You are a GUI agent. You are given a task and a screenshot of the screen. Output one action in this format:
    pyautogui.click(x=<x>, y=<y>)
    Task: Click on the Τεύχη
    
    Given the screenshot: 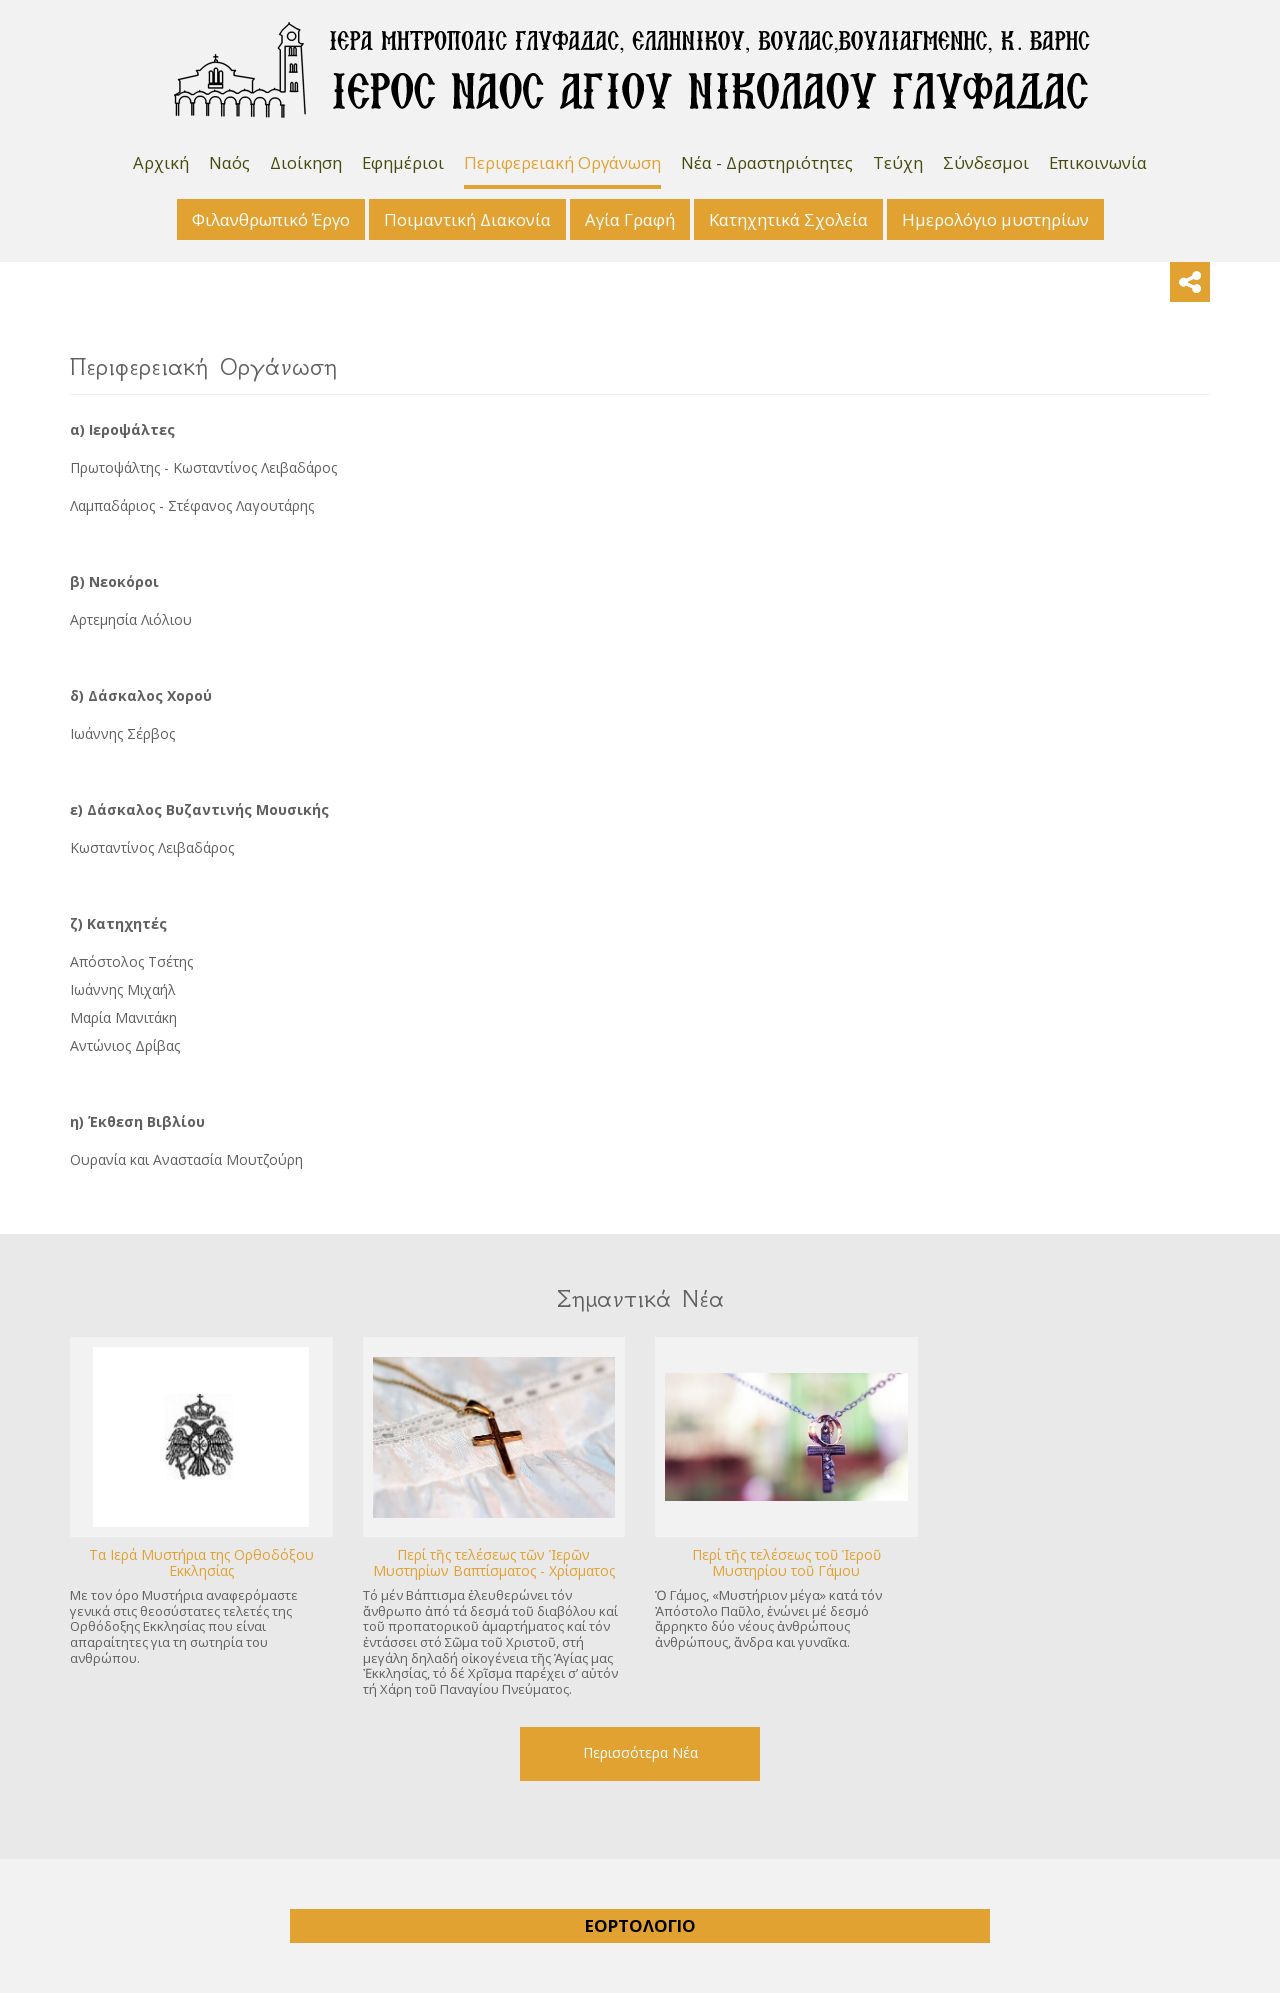 What is the action you would take?
    pyautogui.click(x=898, y=162)
    